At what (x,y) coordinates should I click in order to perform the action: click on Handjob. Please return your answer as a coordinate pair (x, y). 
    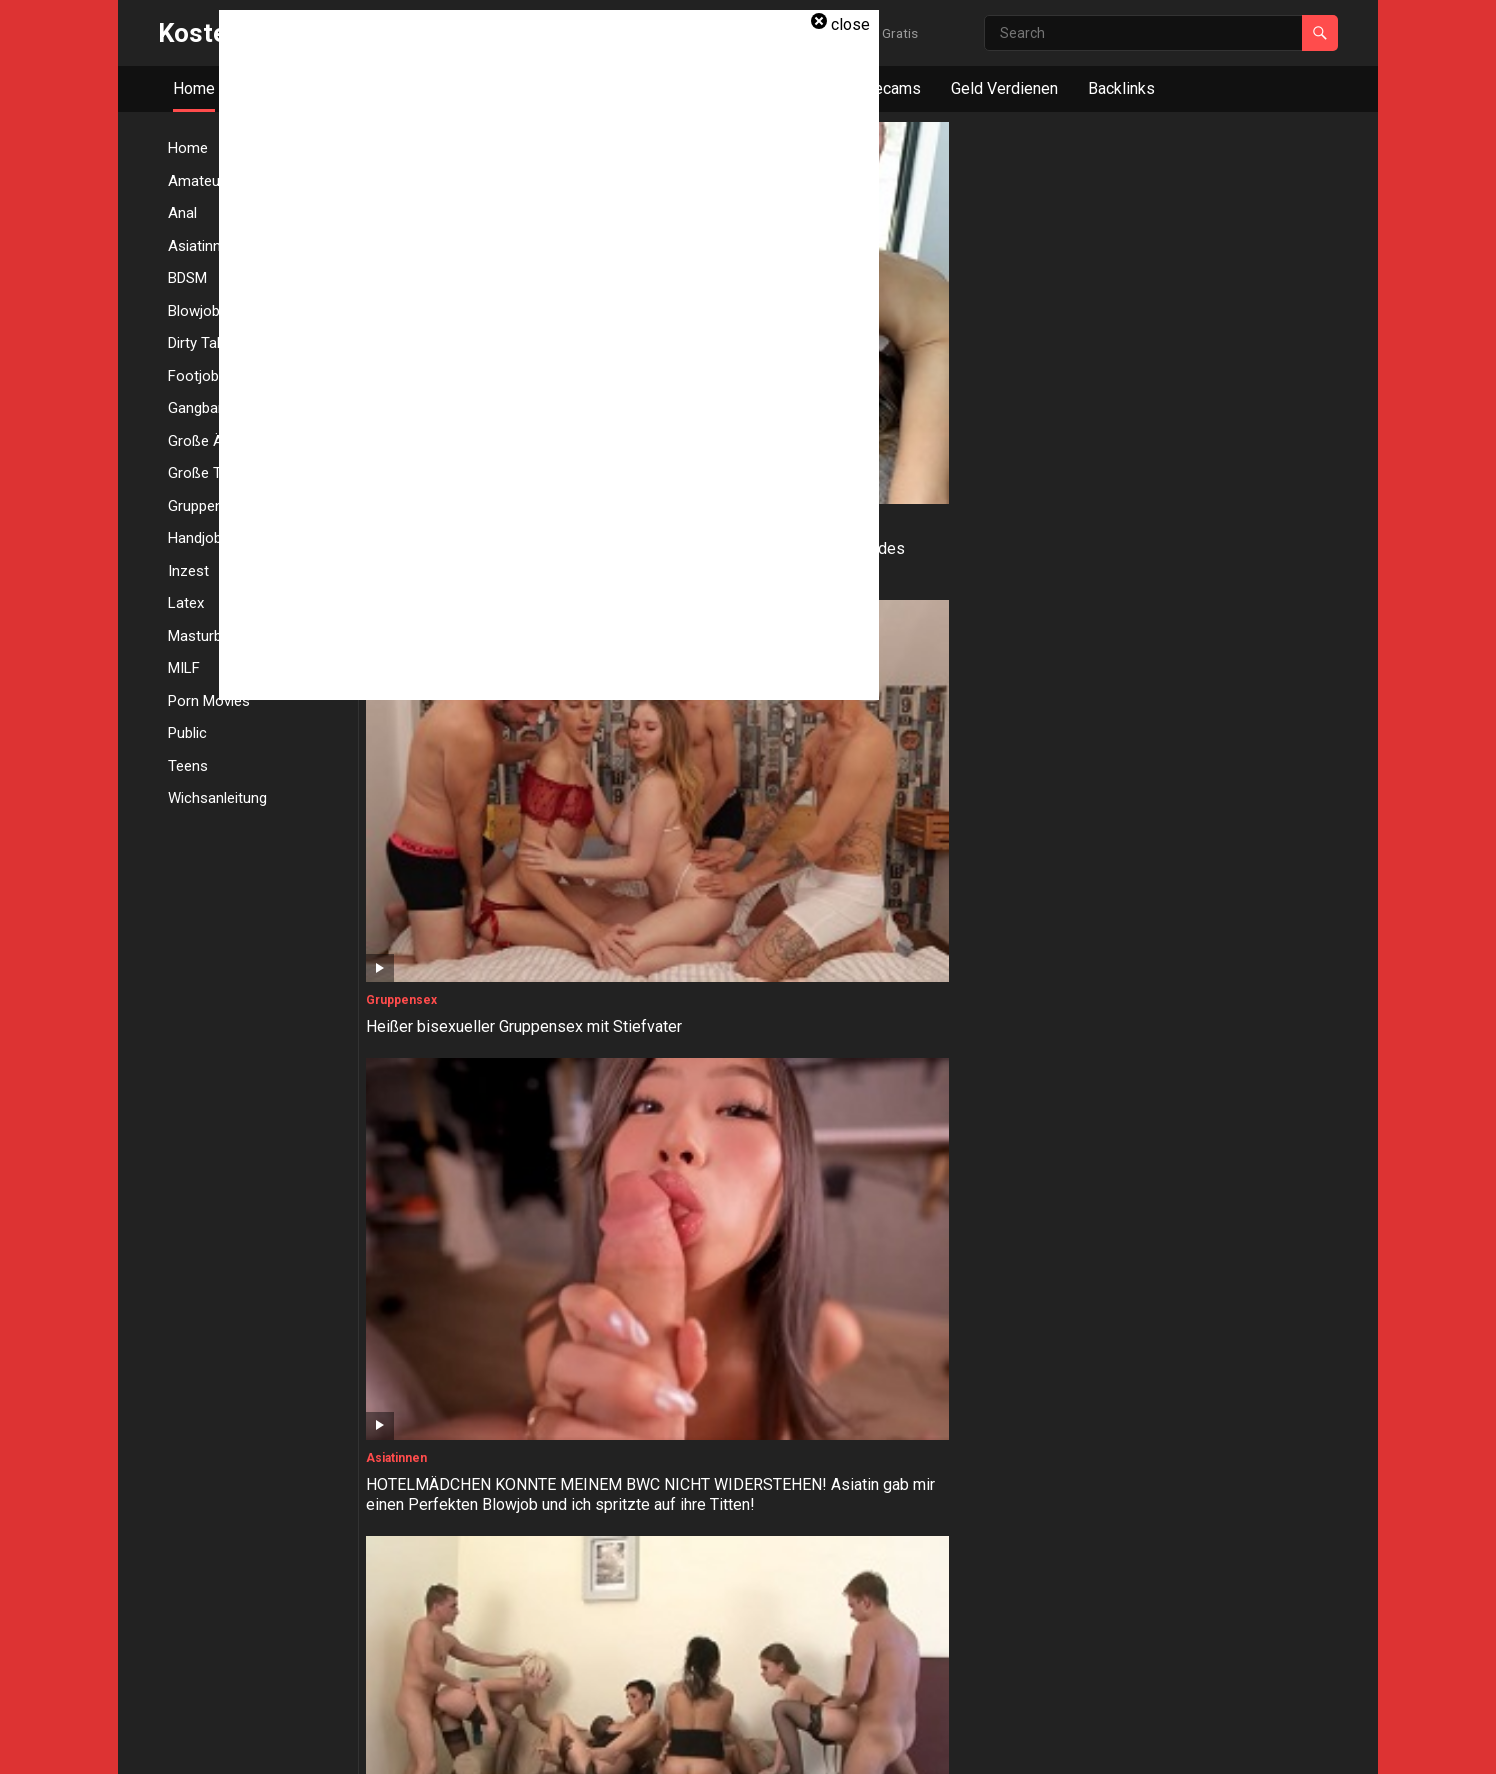
    Looking at the image, I should click on (391, 1295).